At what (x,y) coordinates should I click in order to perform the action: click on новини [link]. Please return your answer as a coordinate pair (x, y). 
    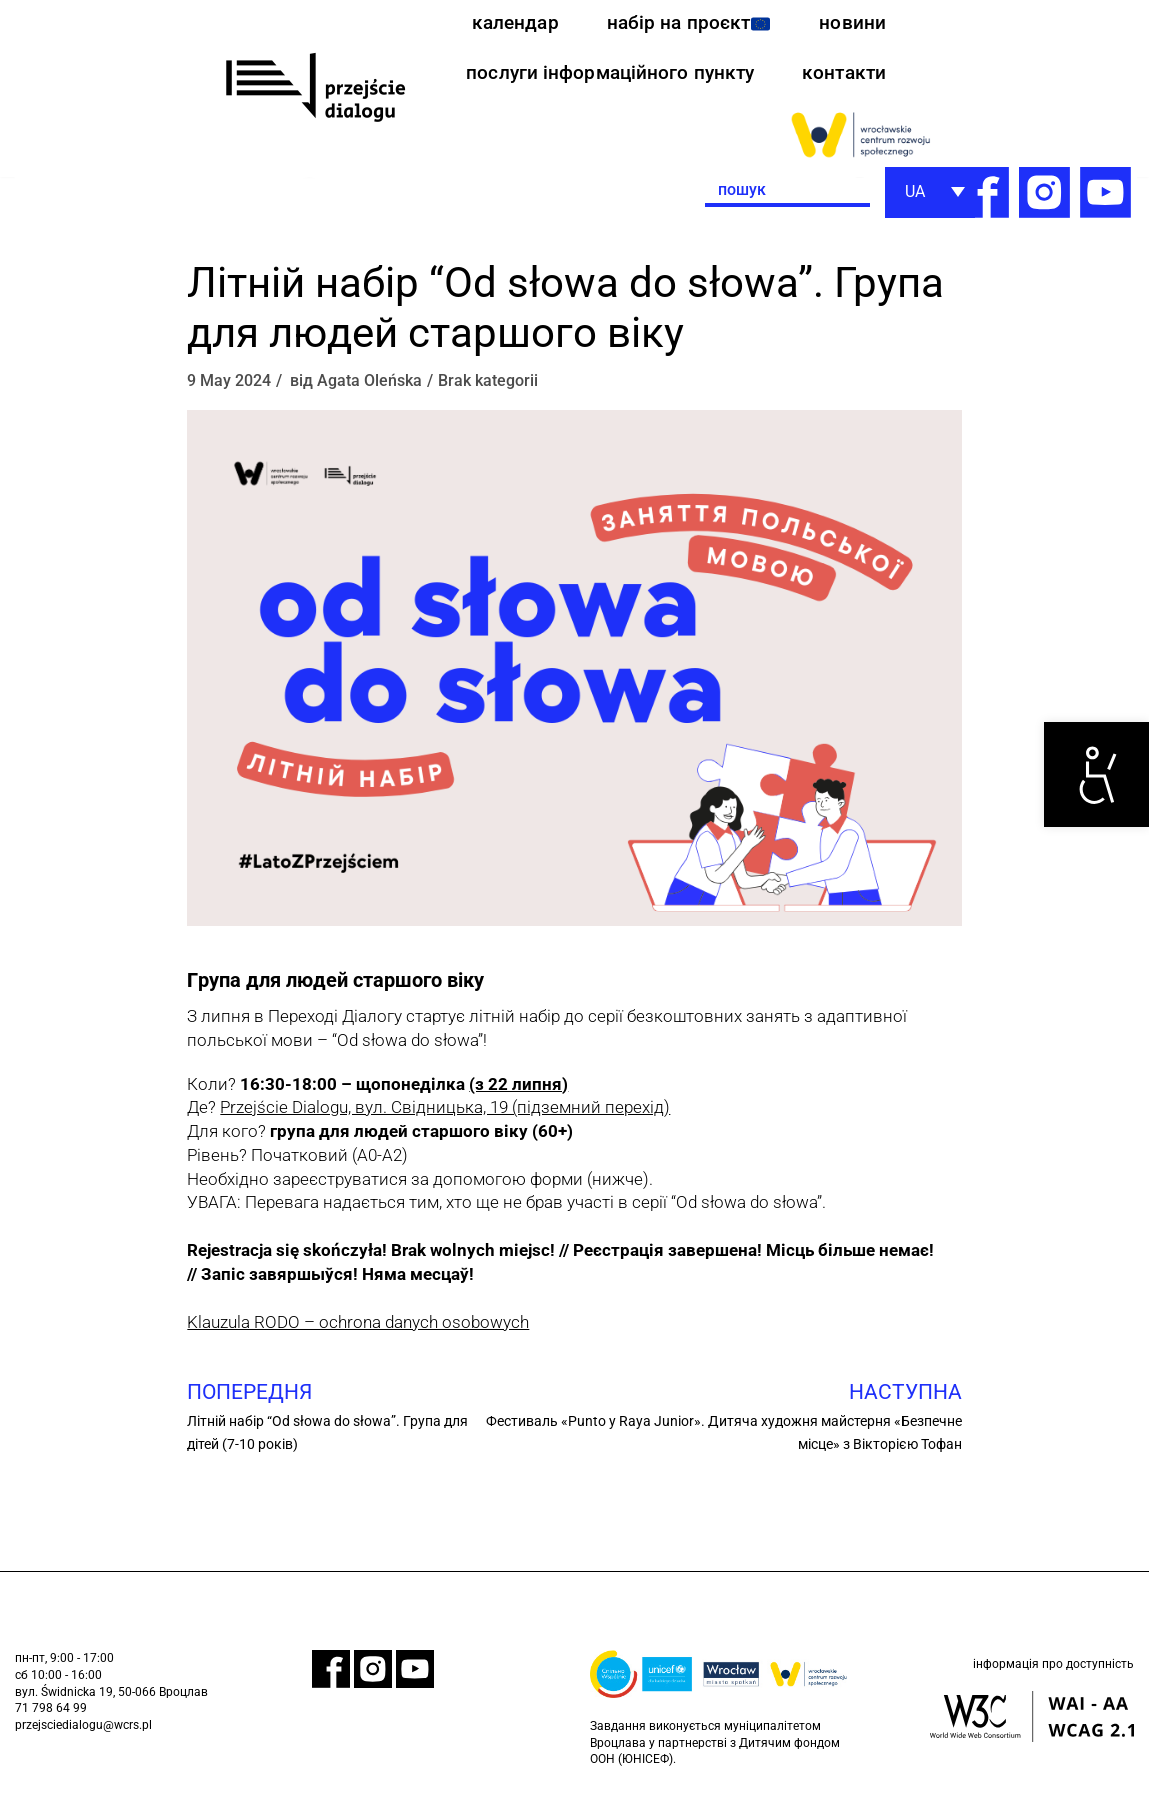
    Looking at the image, I should click on (852, 25).